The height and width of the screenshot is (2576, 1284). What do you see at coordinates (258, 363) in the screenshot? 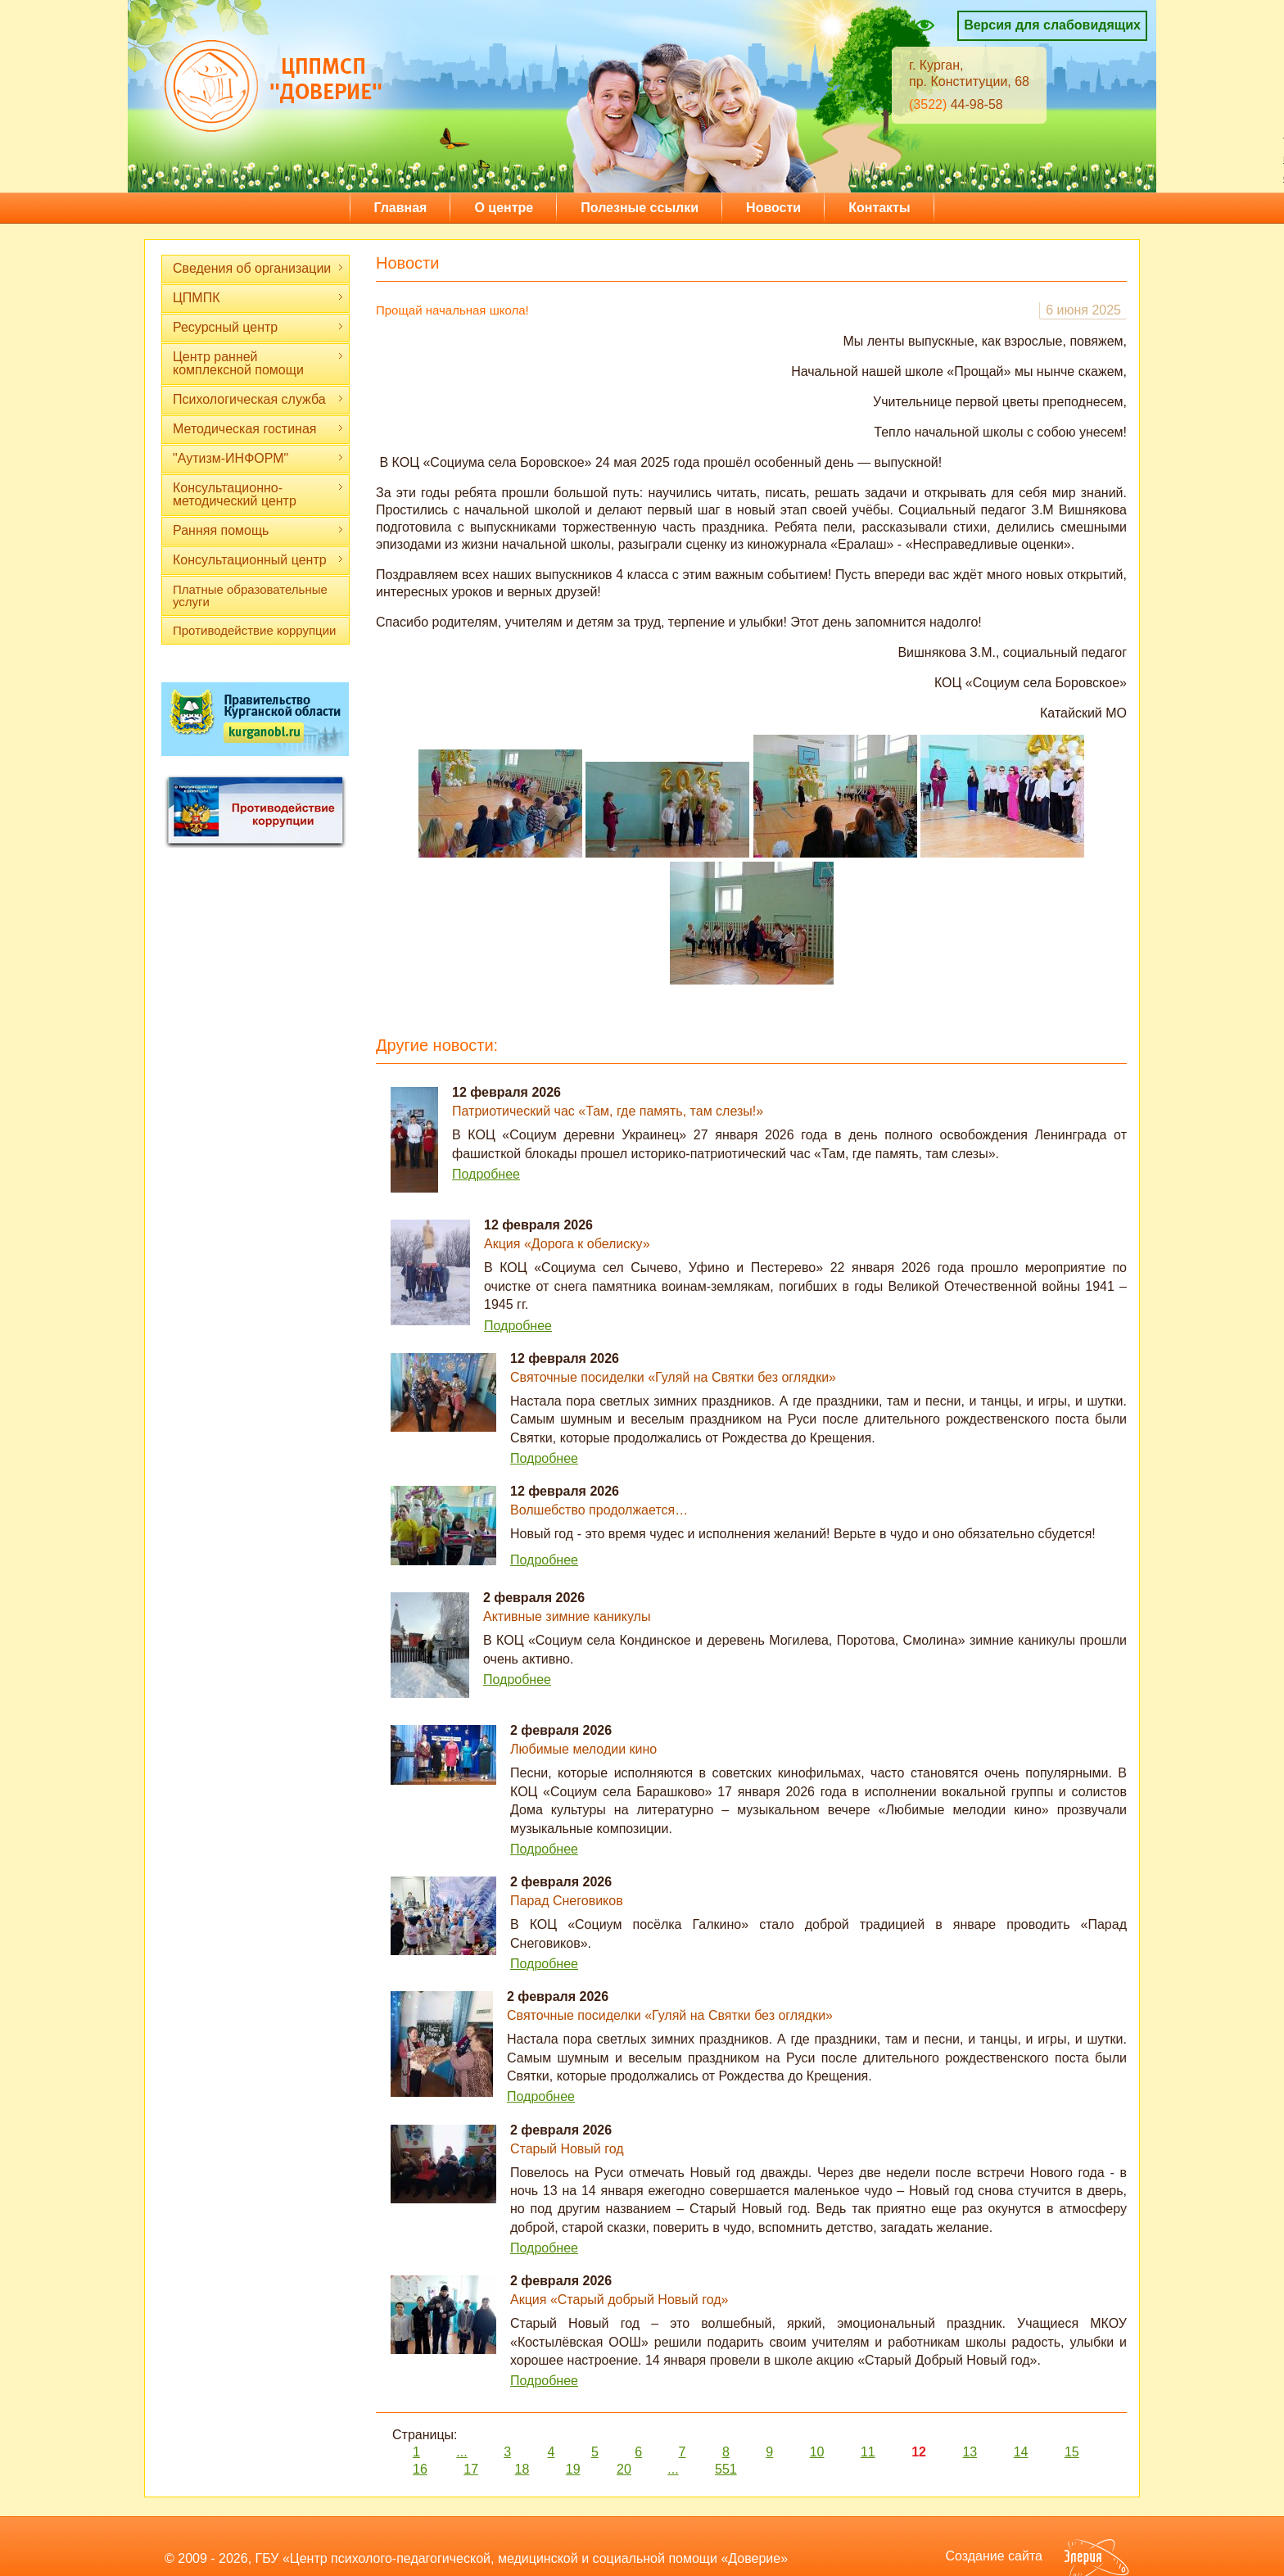
I see `Центр ранней комплексной помощи` at bounding box center [258, 363].